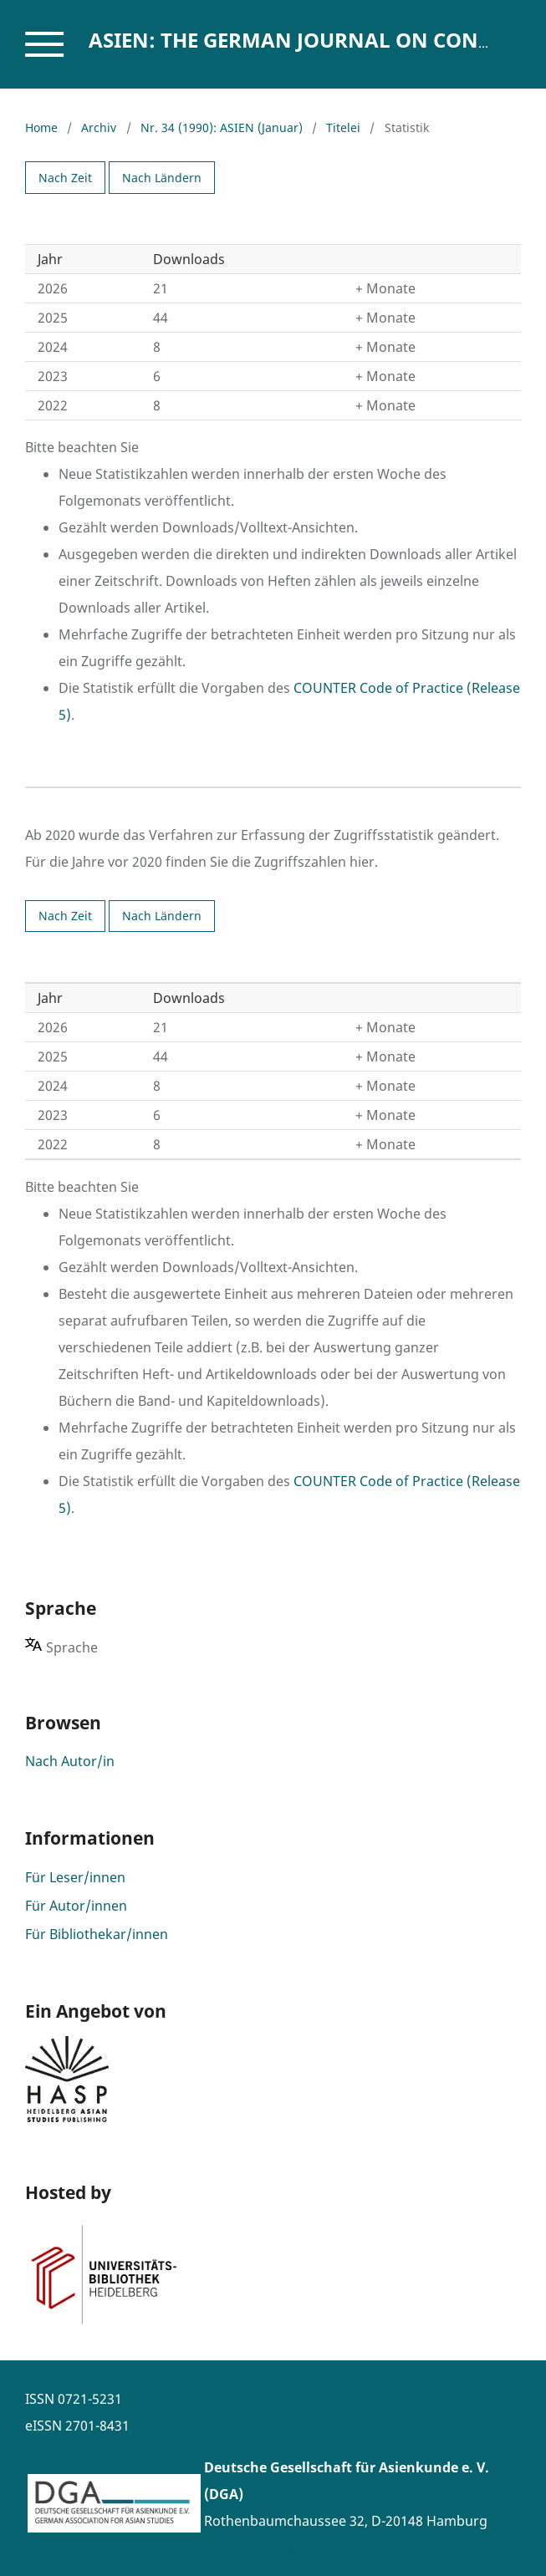  What do you see at coordinates (70, 1761) in the screenshot?
I see `Nach Autor/in` at bounding box center [70, 1761].